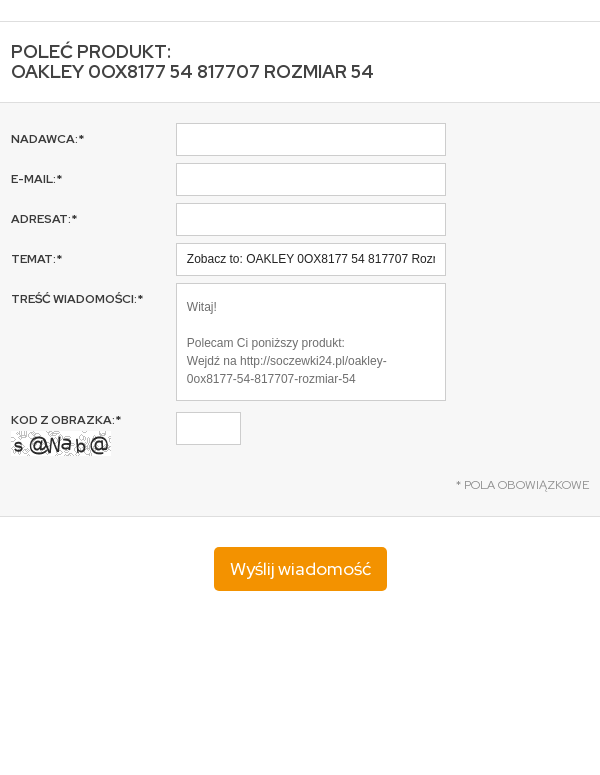 Image resolution: width=600 pixels, height=775 pixels. Describe the element at coordinates (300, 568) in the screenshot. I see `Wyślij wiadomość` at that location.